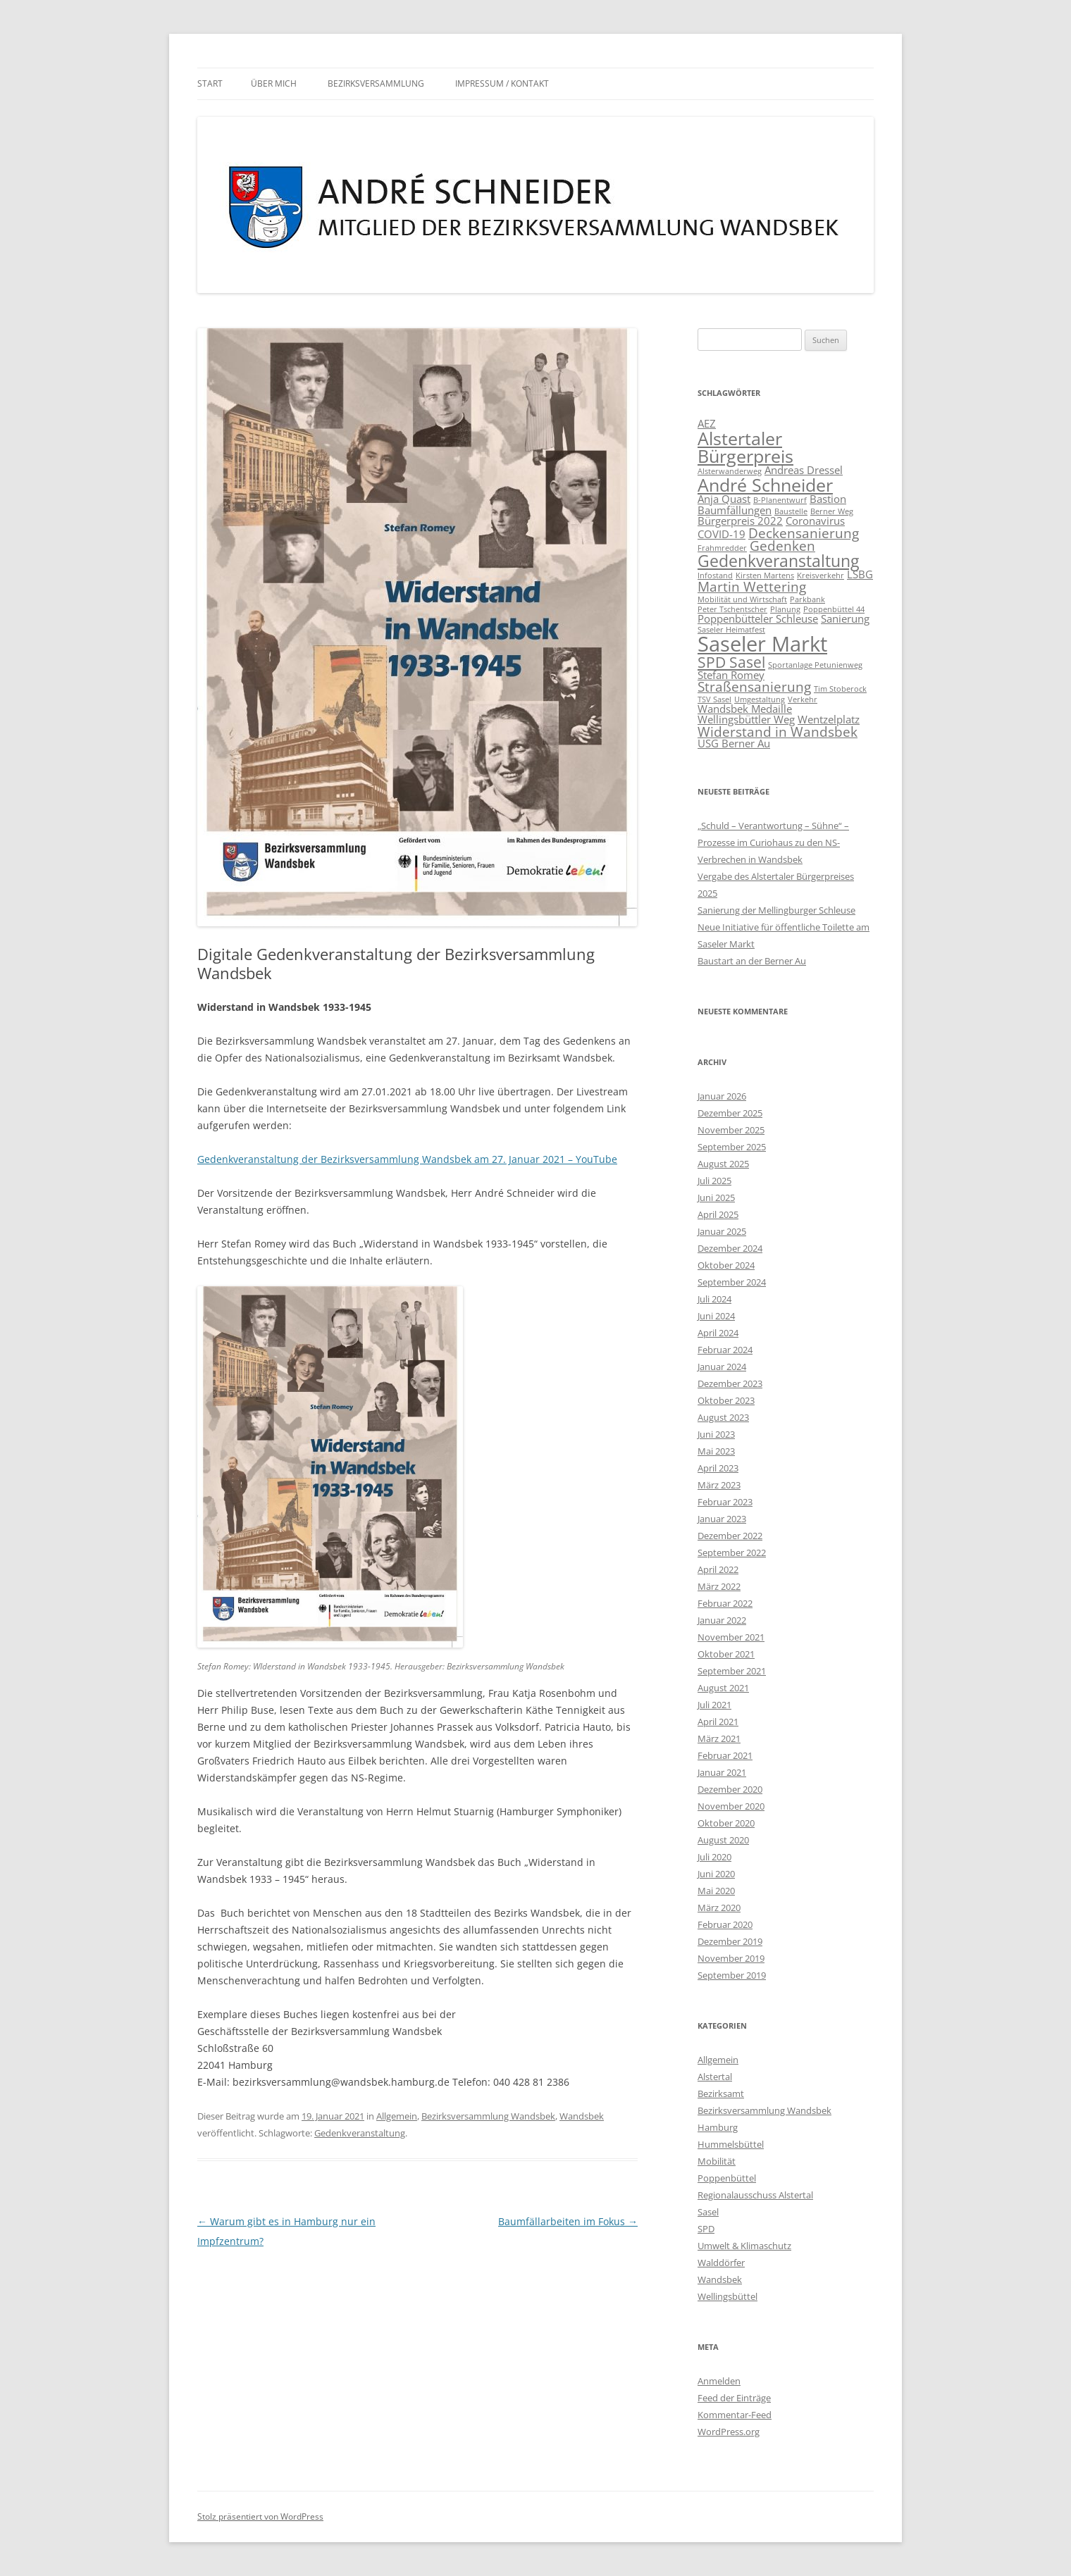  What do you see at coordinates (718, 1721) in the screenshot?
I see `April 2021` at bounding box center [718, 1721].